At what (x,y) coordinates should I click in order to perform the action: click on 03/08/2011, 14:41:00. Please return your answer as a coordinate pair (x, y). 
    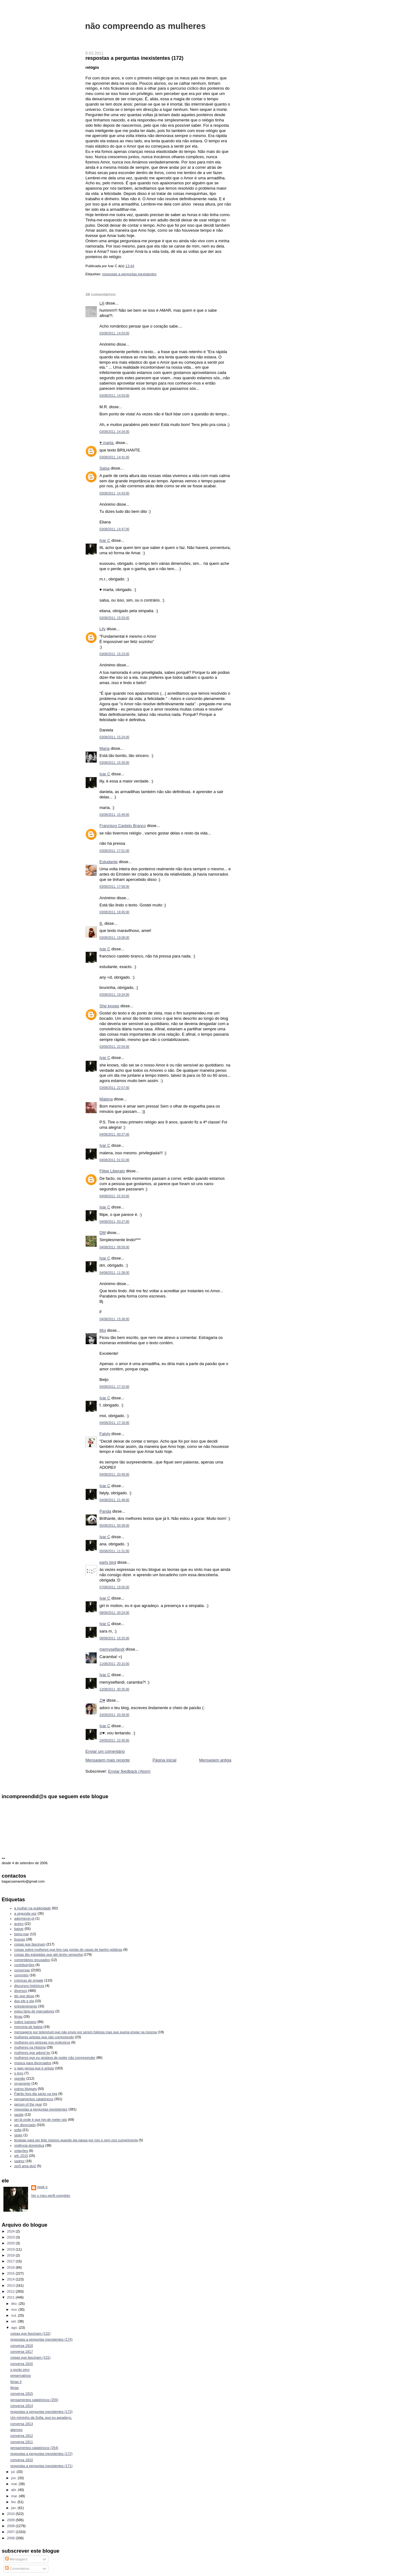
    Looking at the image, I should click on (114, 457).